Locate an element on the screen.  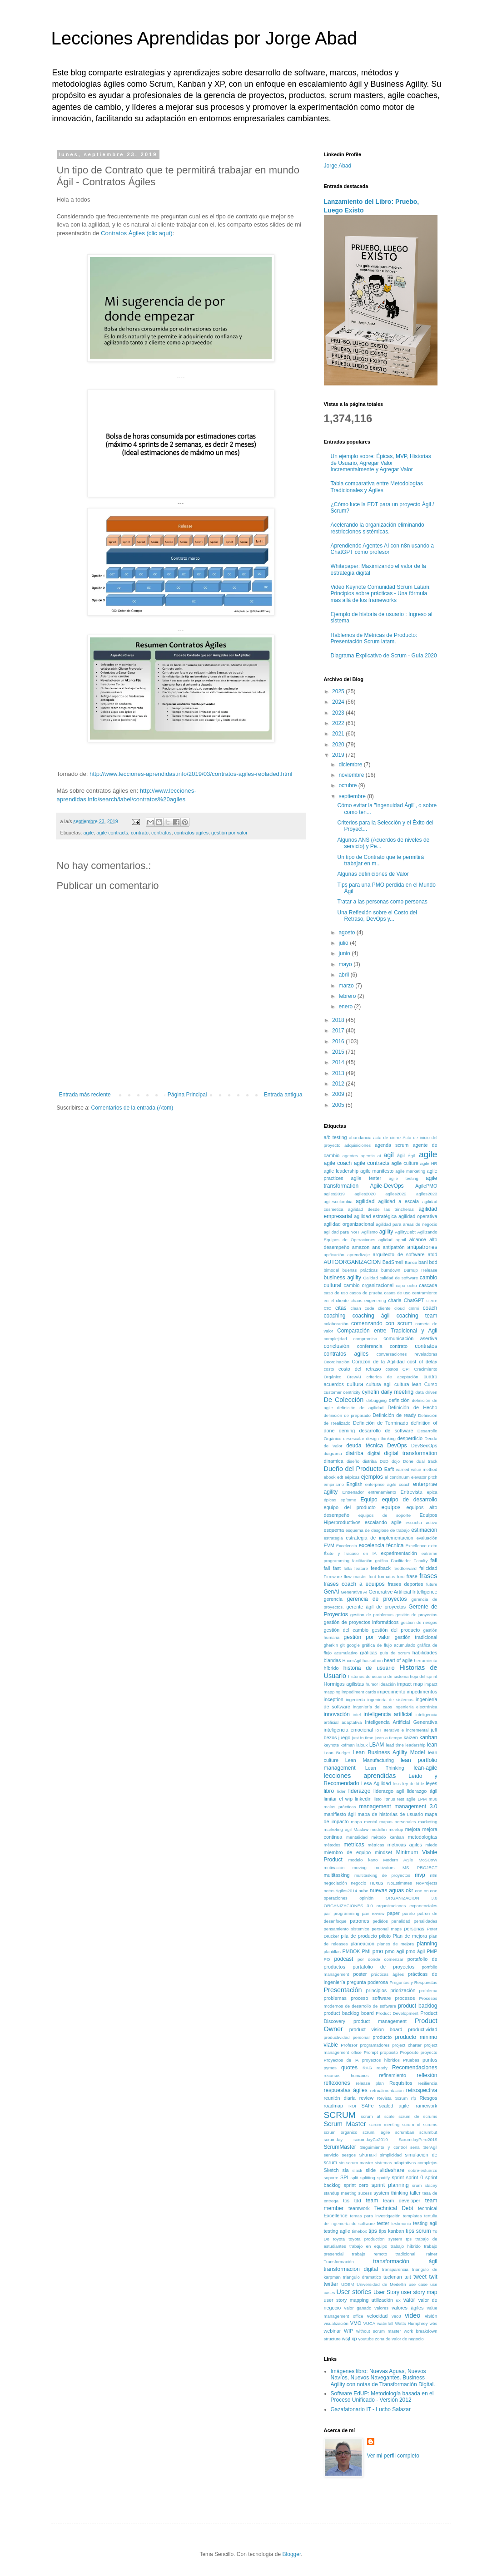
mentalidad is located at coordinates (357, 1837).